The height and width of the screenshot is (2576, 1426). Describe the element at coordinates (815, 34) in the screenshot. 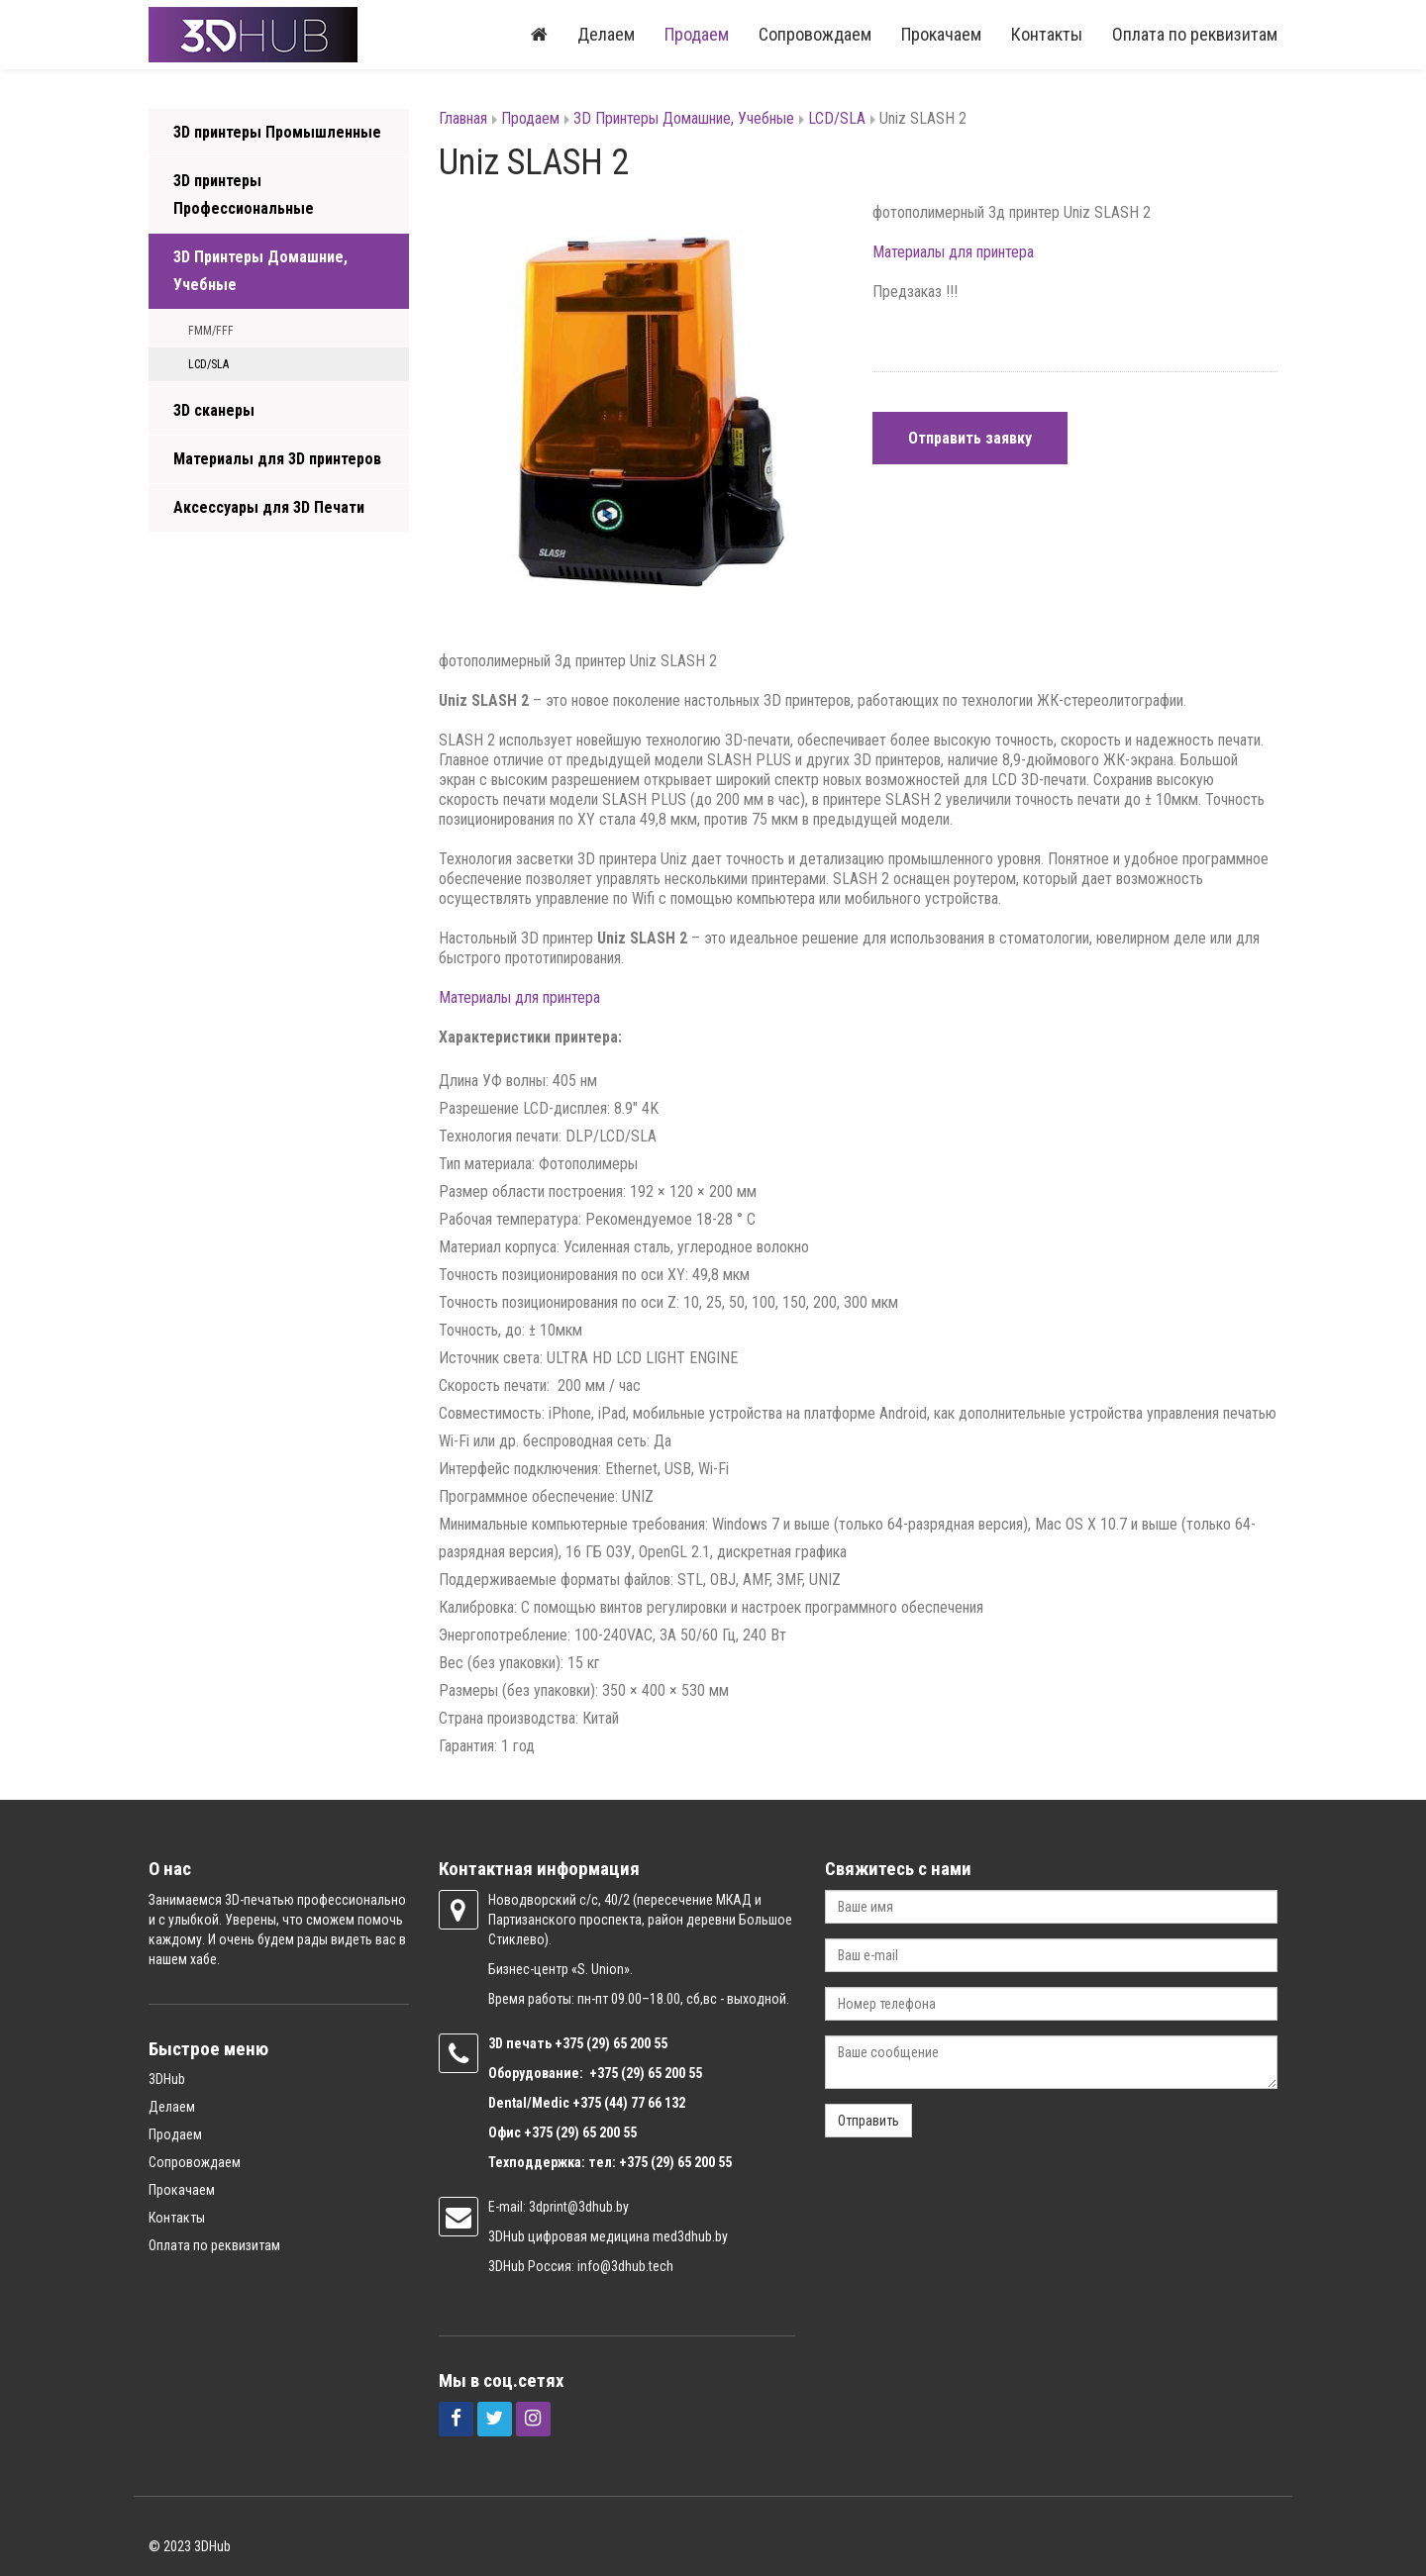

I see `Сопровождаем` at that location.